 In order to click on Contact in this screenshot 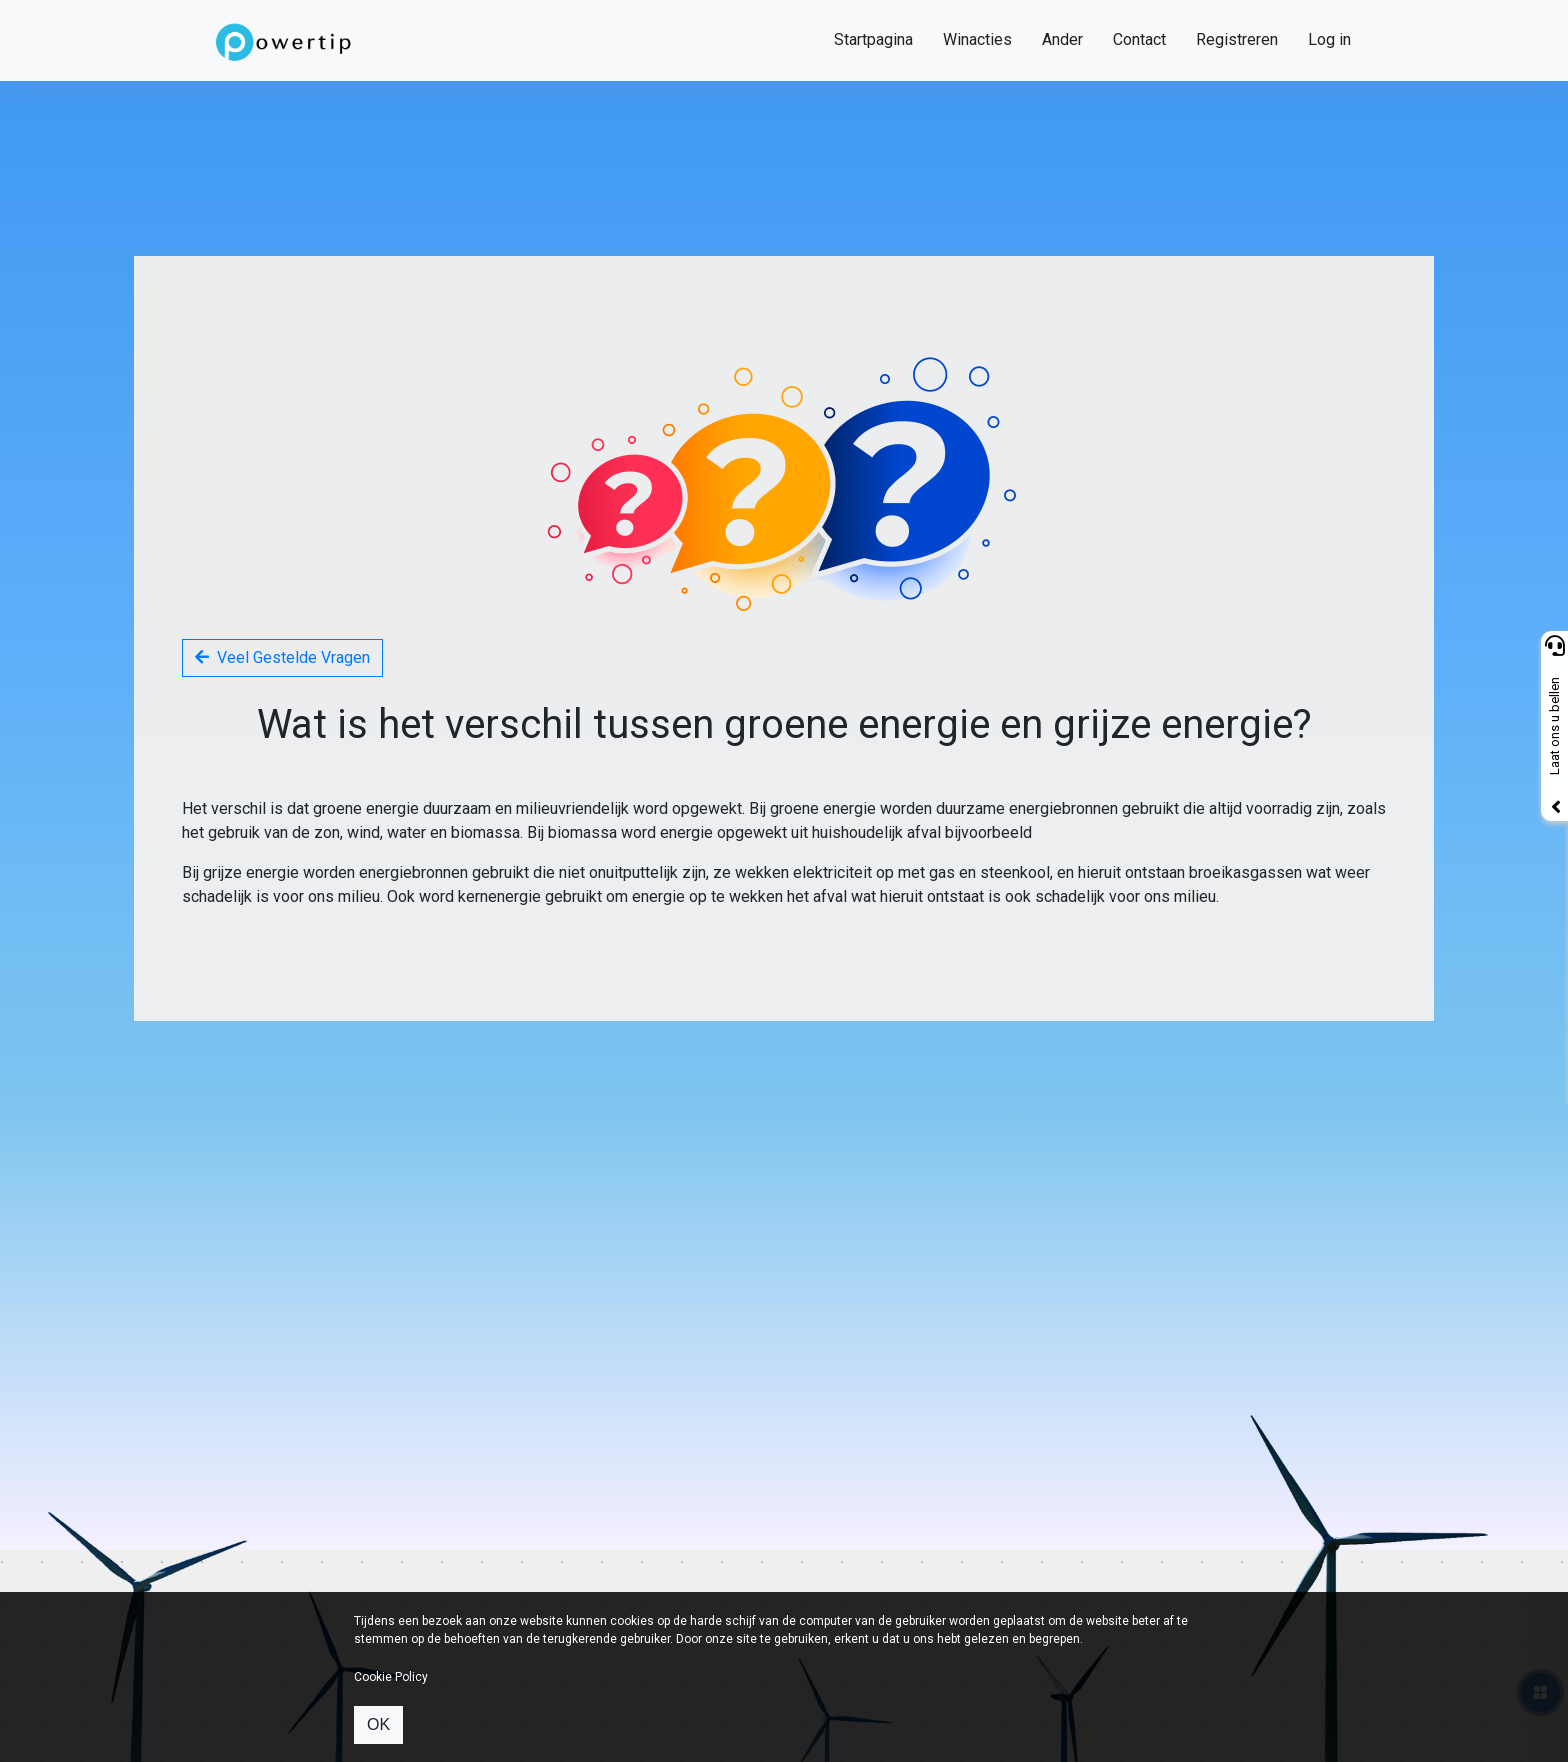, I will do `click(1139, 39)`.